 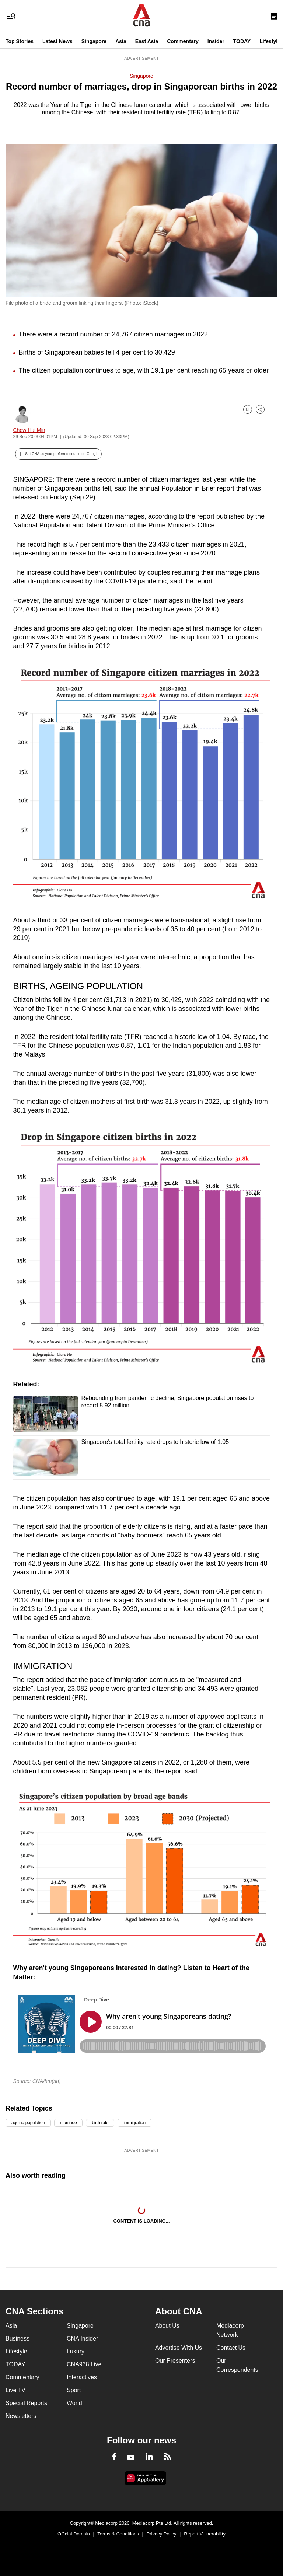 I want to click on Interactives, so click(x=82, y=2377).